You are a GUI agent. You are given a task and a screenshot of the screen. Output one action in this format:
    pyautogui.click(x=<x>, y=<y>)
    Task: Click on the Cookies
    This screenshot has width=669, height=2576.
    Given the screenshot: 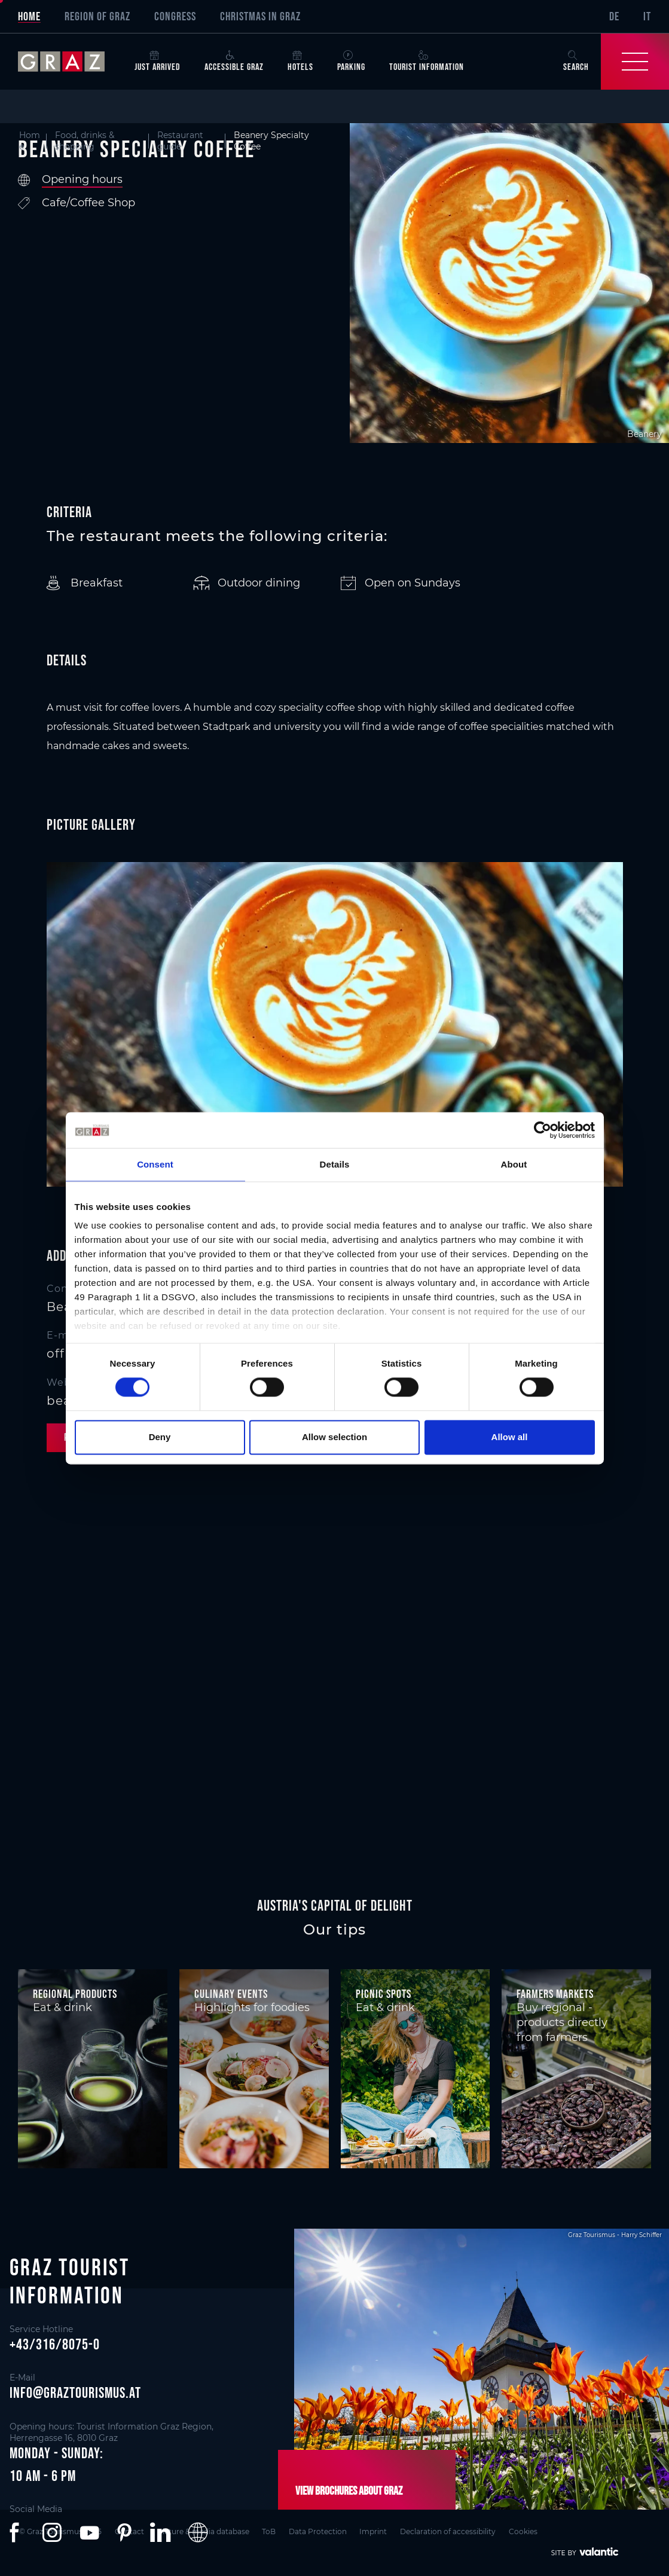 What is the action you would take?
    pyautogui.click(x=531, y=2530)
    